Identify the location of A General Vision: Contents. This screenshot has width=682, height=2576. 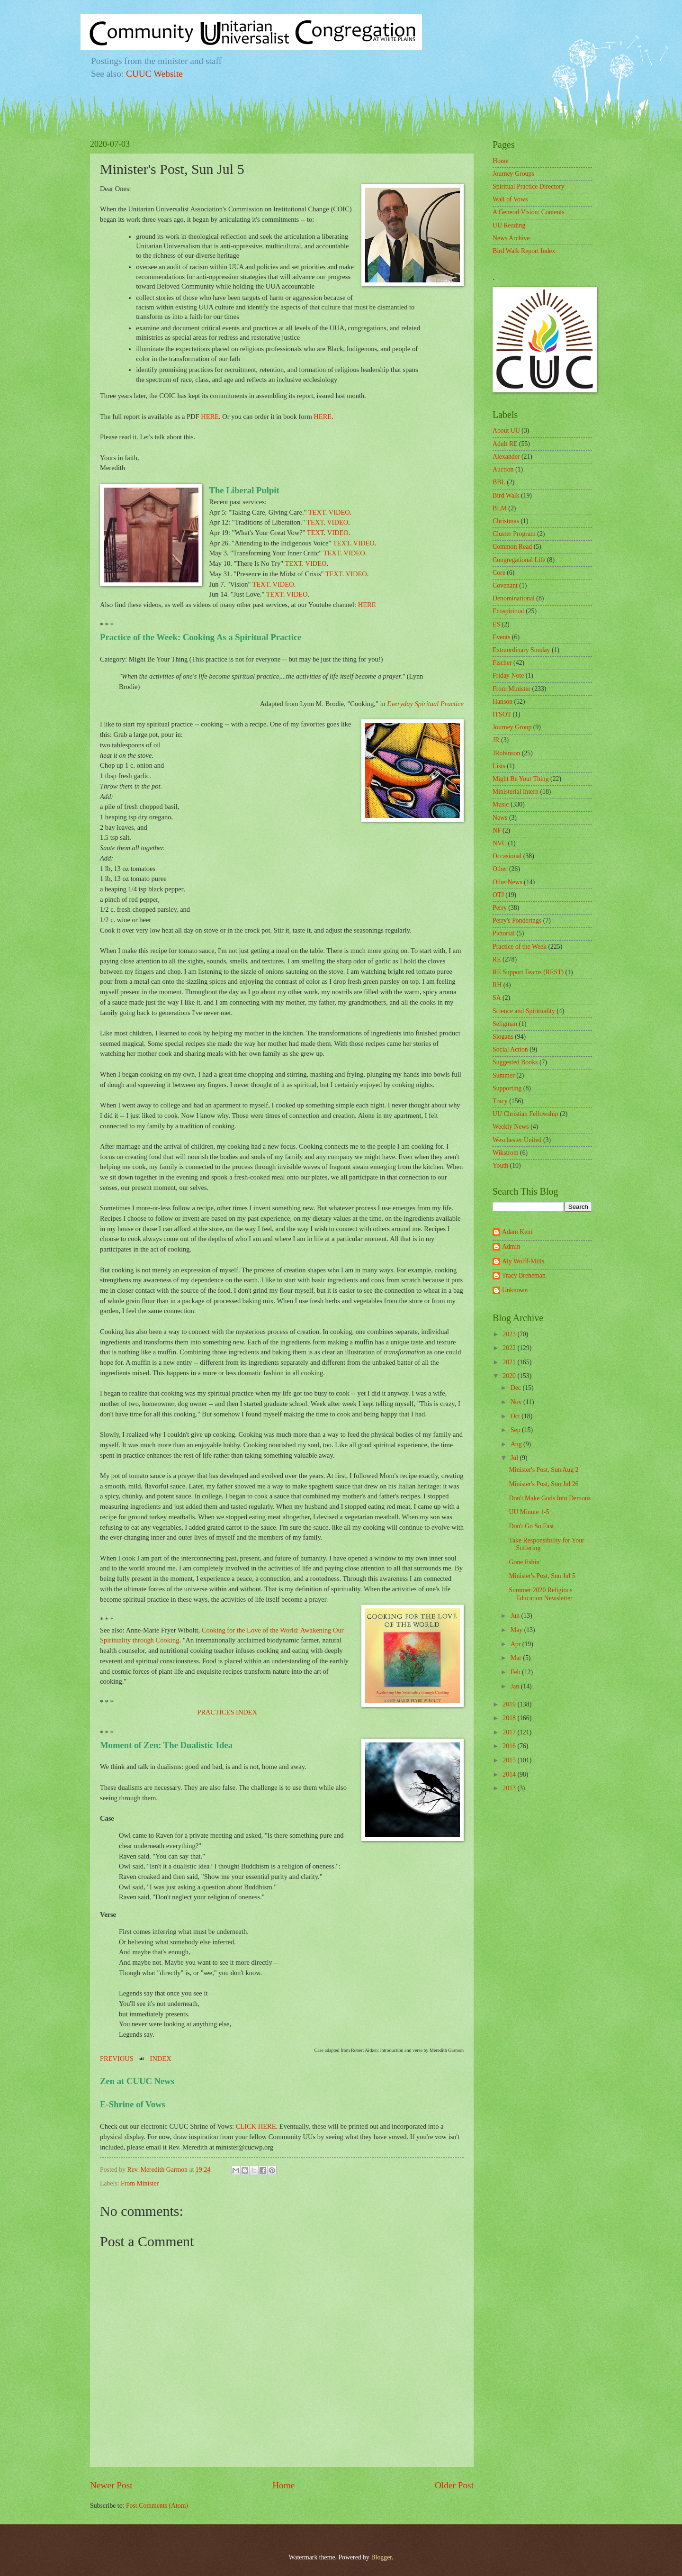
(529, 212).